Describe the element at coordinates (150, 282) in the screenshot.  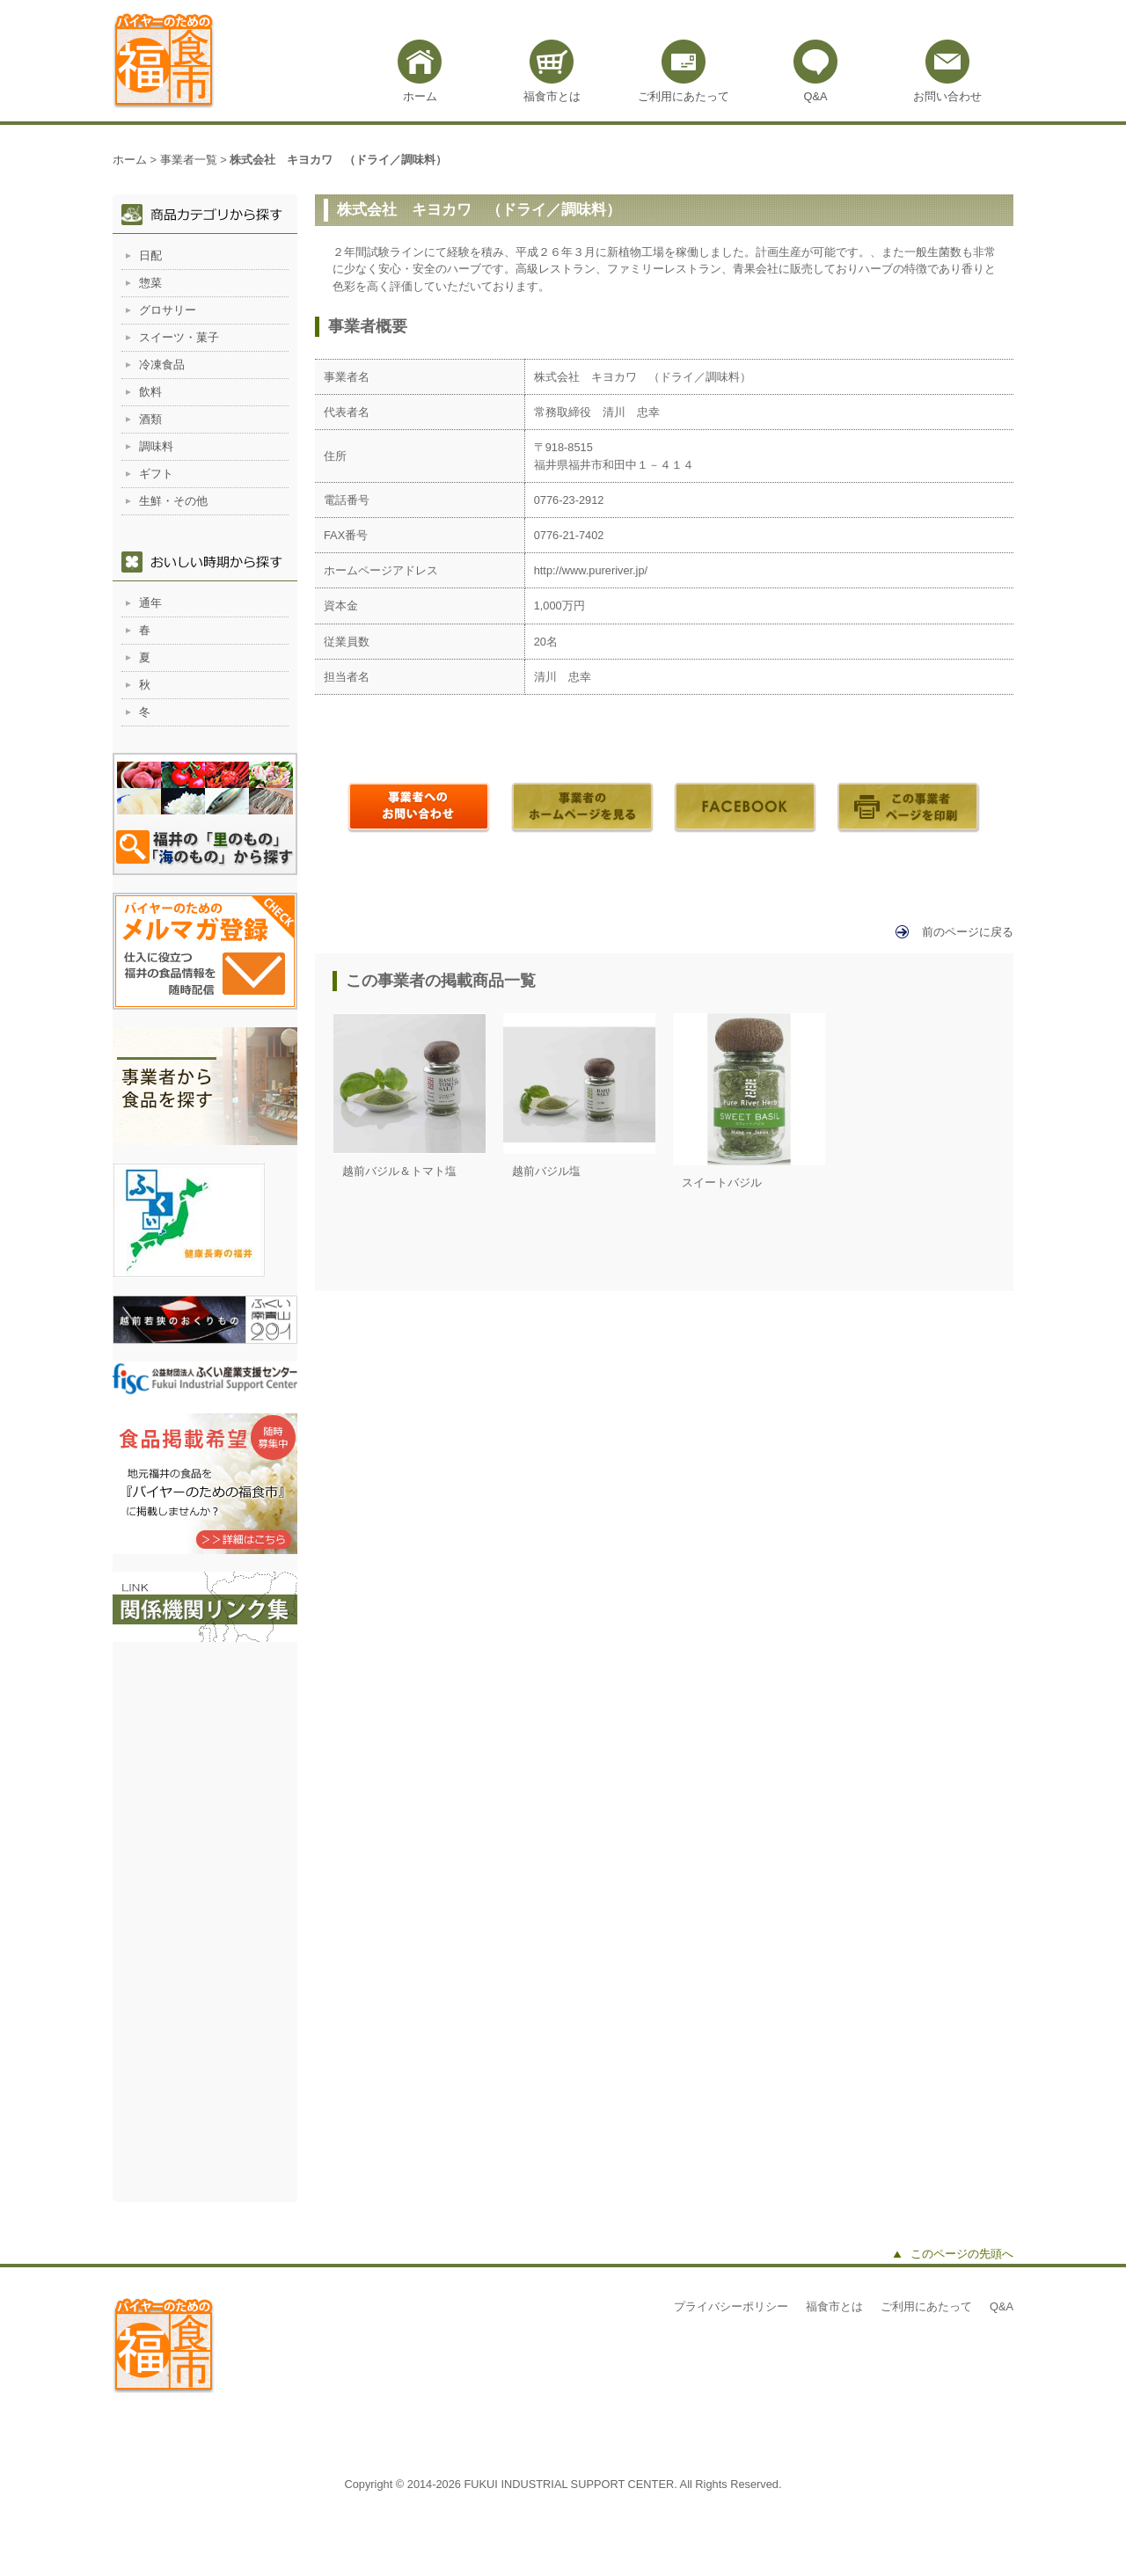
I see `惣菜` at that location.